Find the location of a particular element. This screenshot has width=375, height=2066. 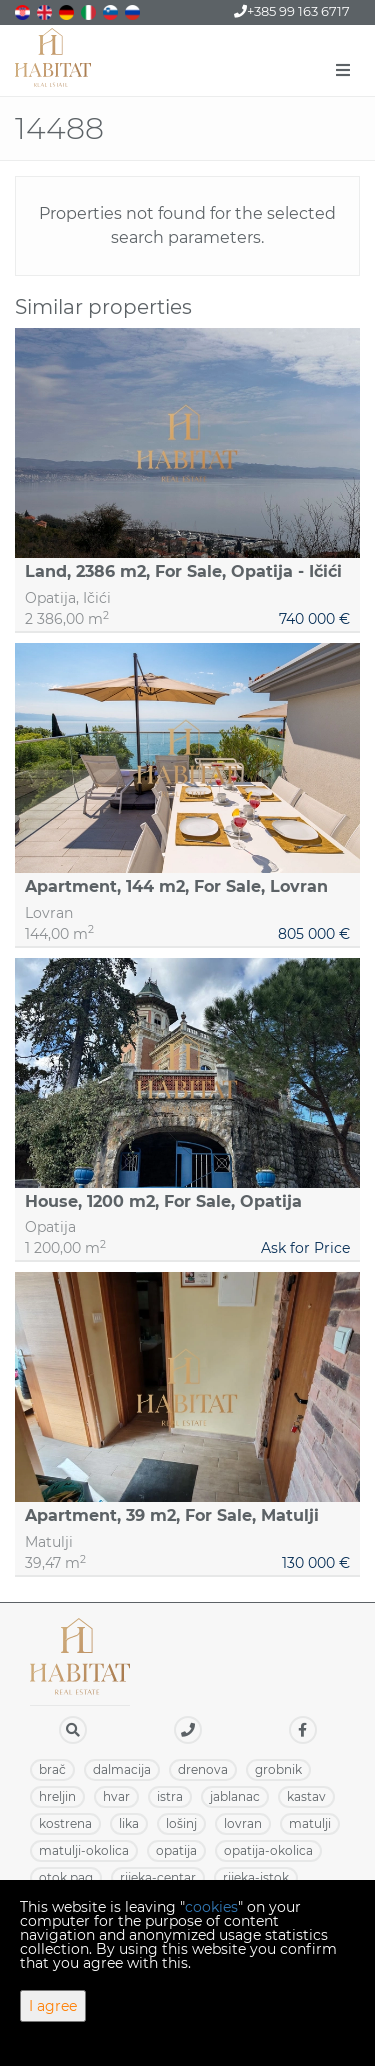

OTOK PAG is located at coordinates (66, 1877).